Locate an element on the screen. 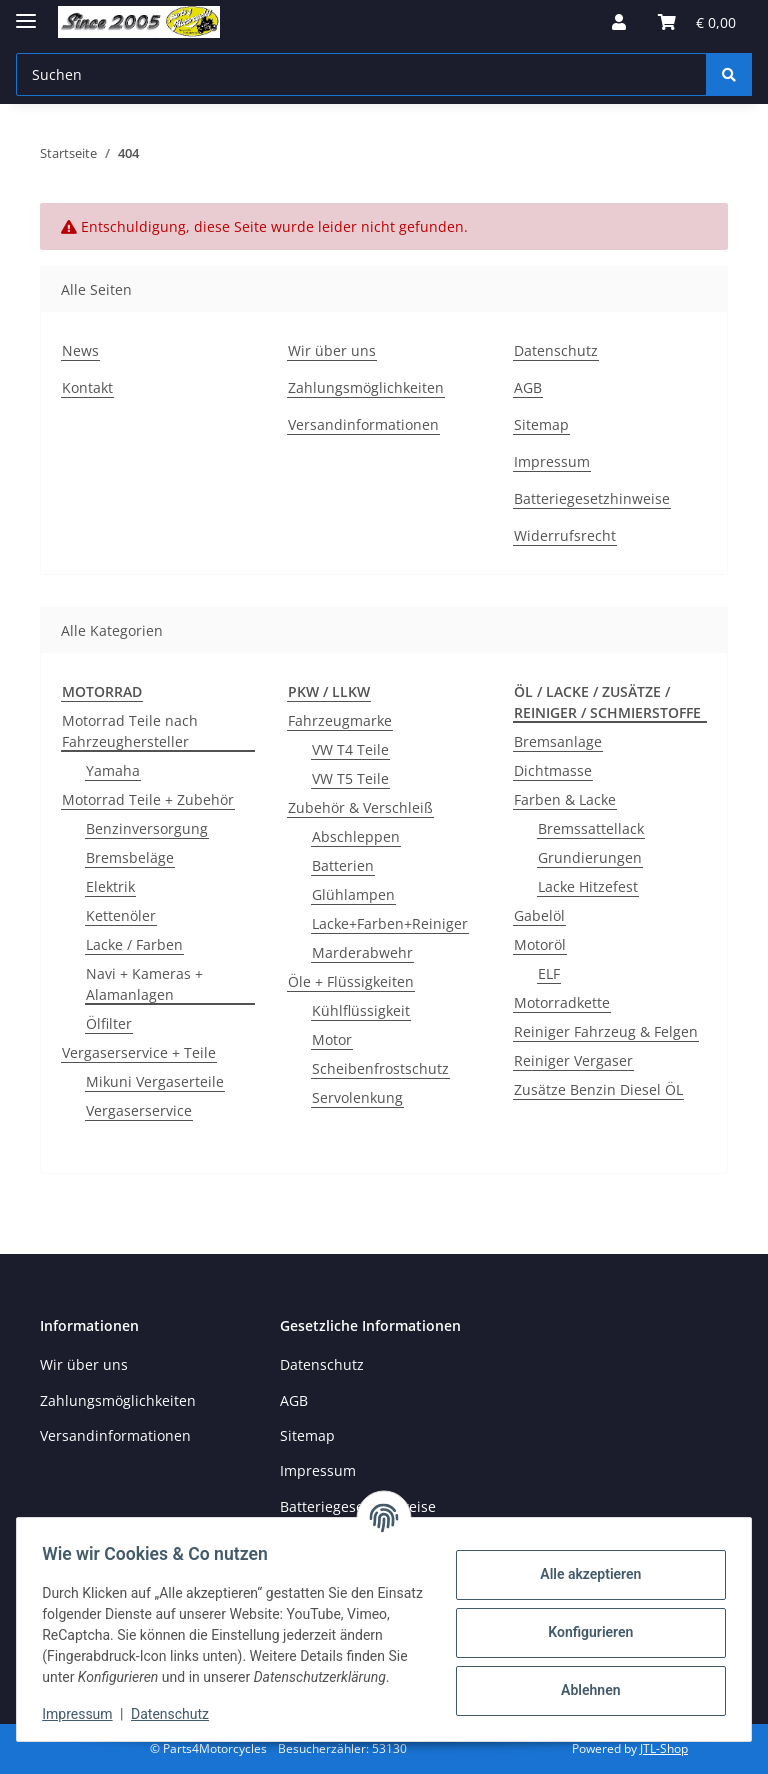  Elektrik is located at coordinates (110, 886).